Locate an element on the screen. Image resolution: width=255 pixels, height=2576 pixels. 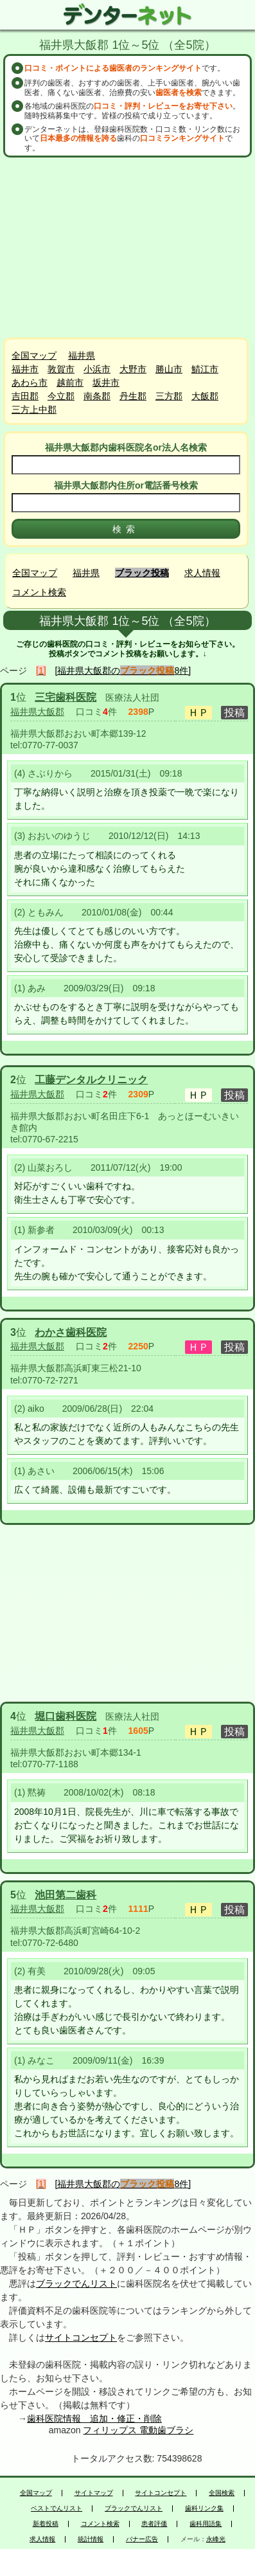
求人情報 is located at coordinates (202, 573).